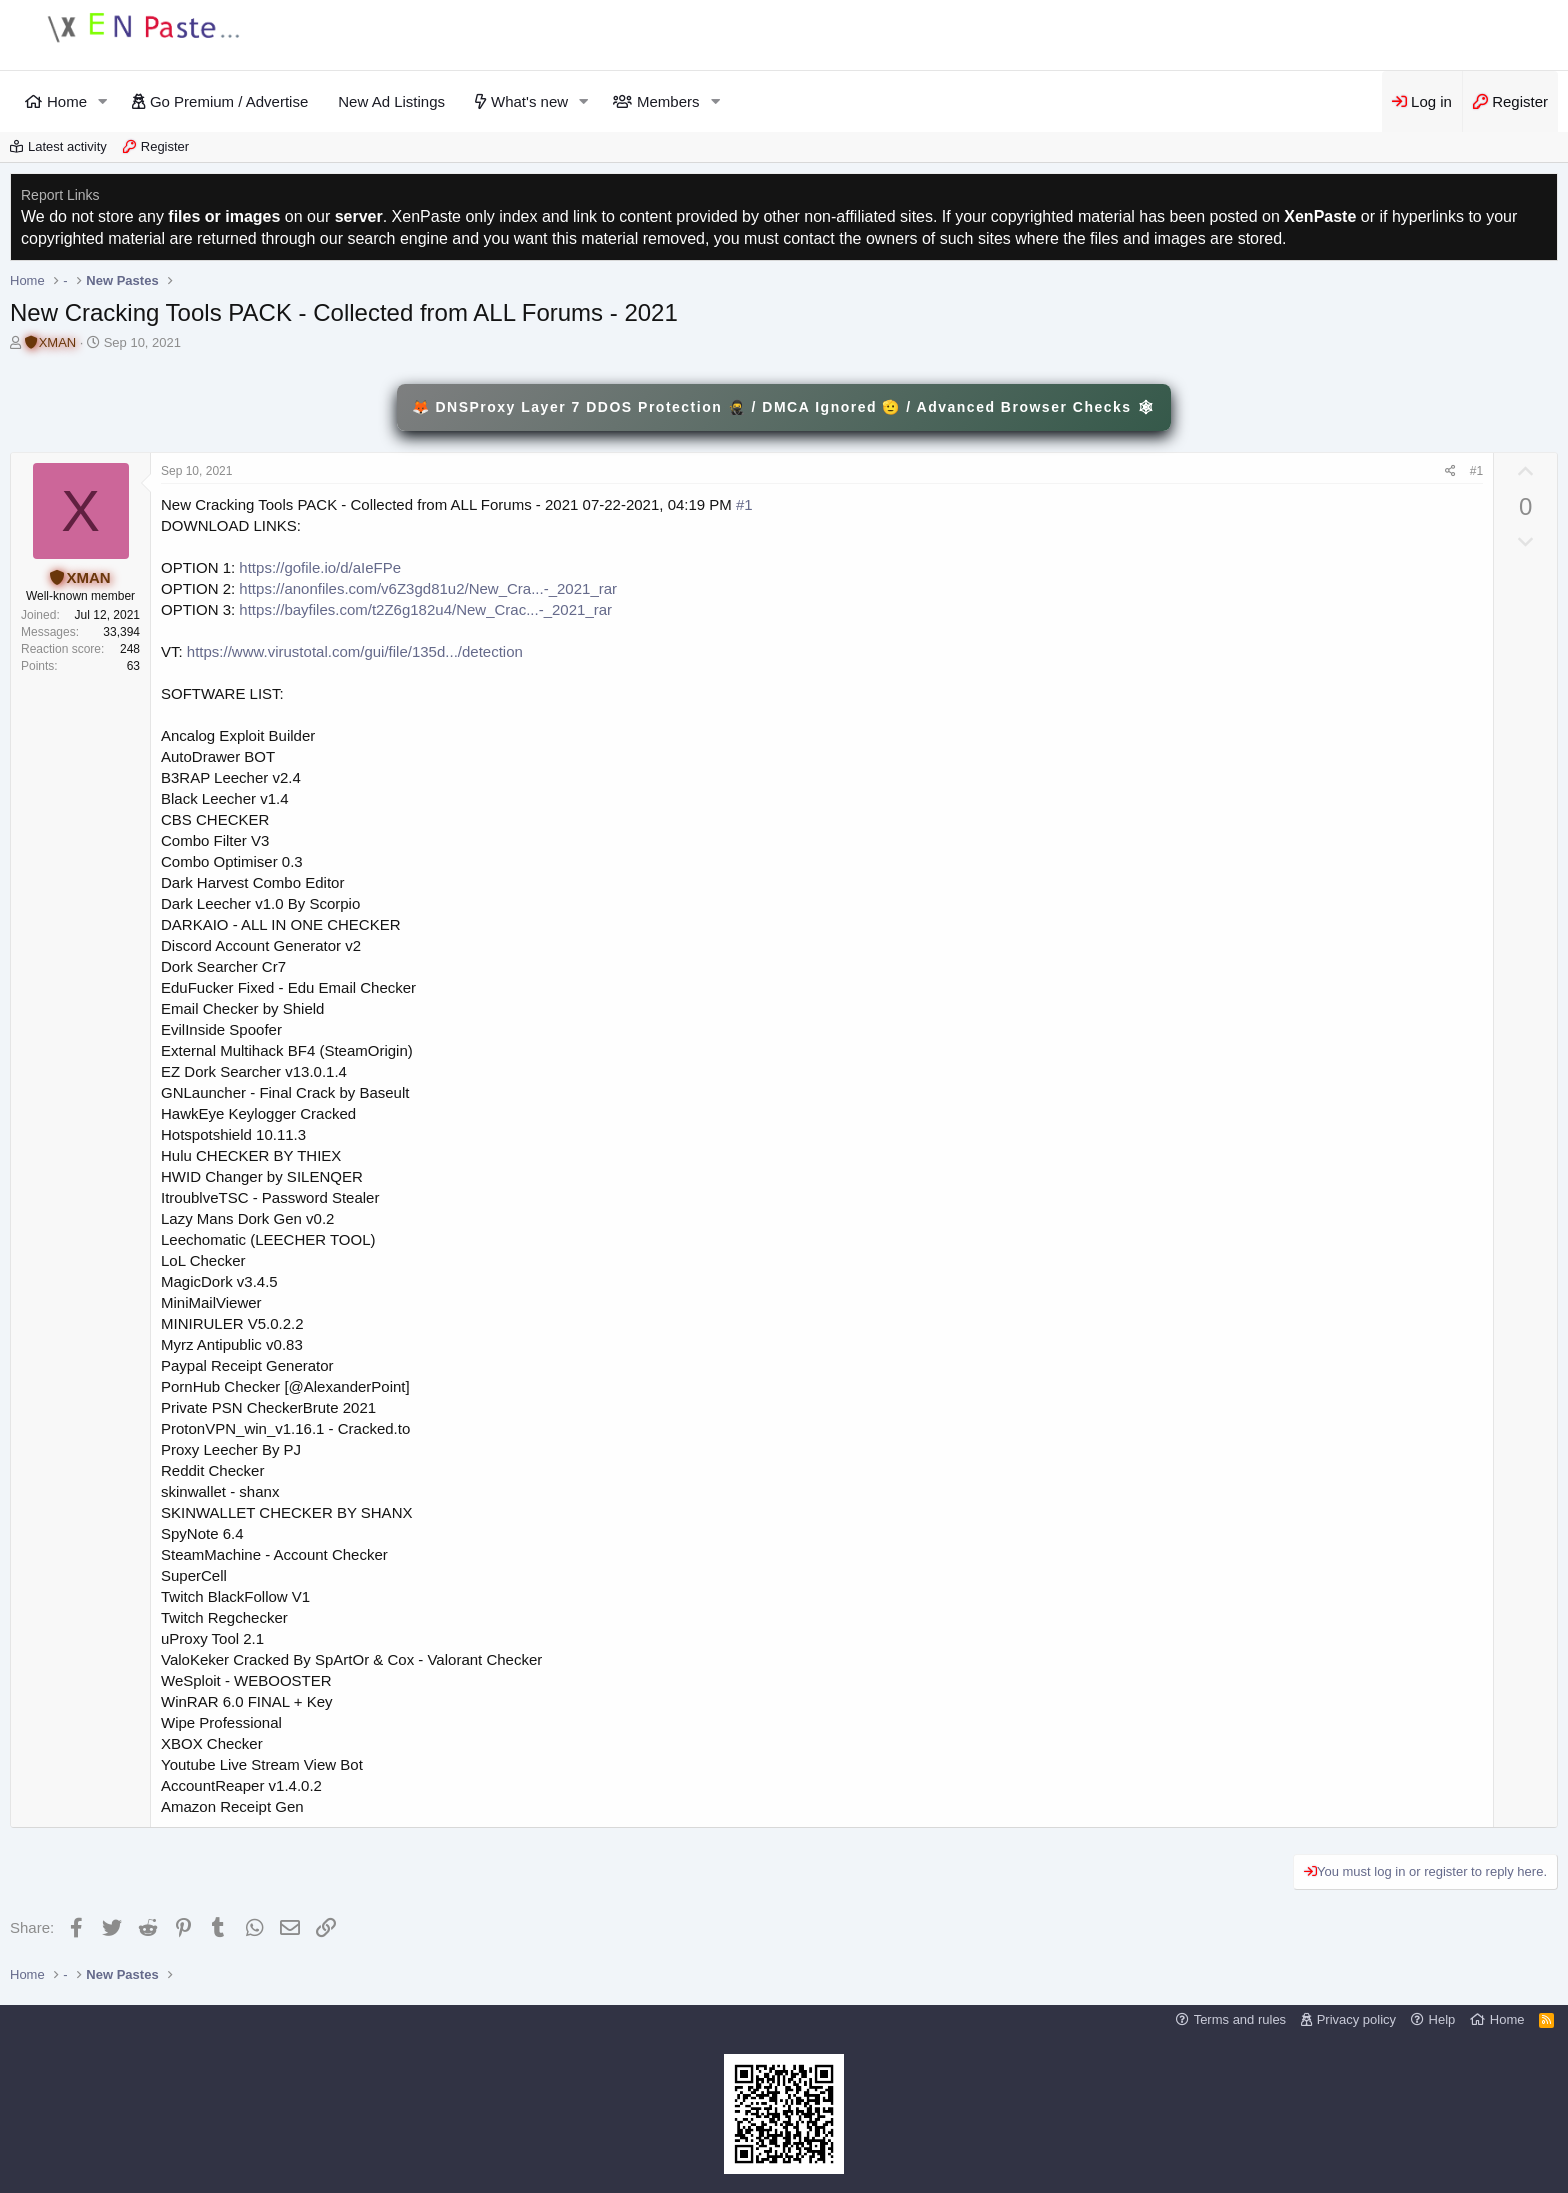 The height and width of the screenshot is (2193, 1568). What do you see at coordinates (165, 146) in the screenshot?
I see `Register` at bounding box center [165, 146].